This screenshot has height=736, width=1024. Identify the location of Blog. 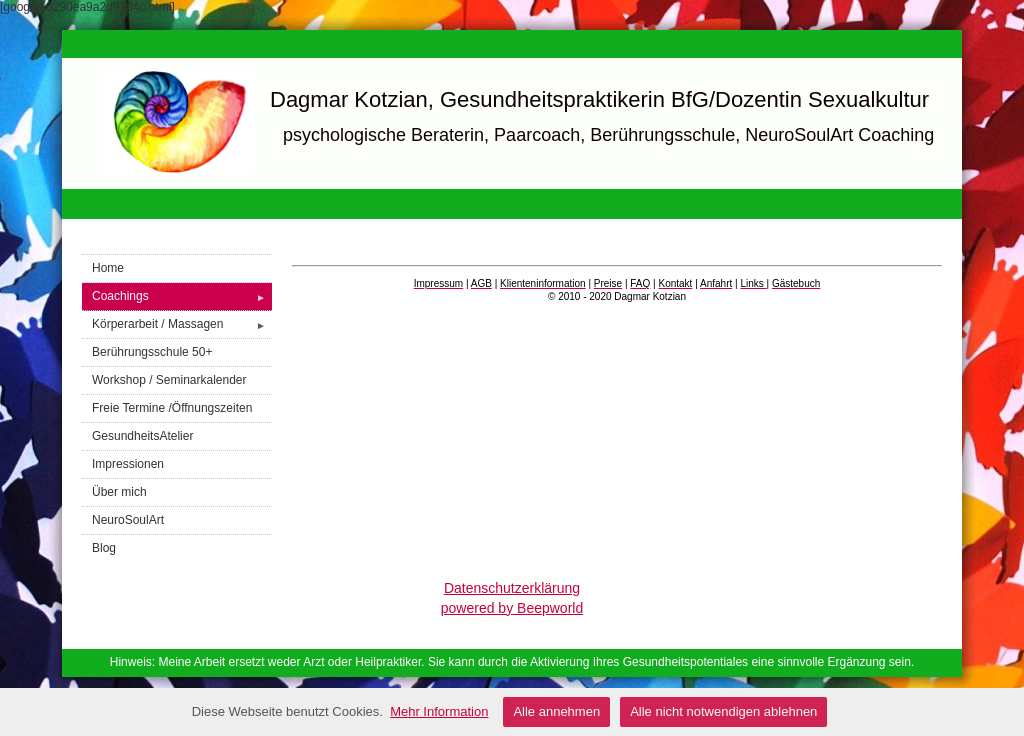
(104, 548).